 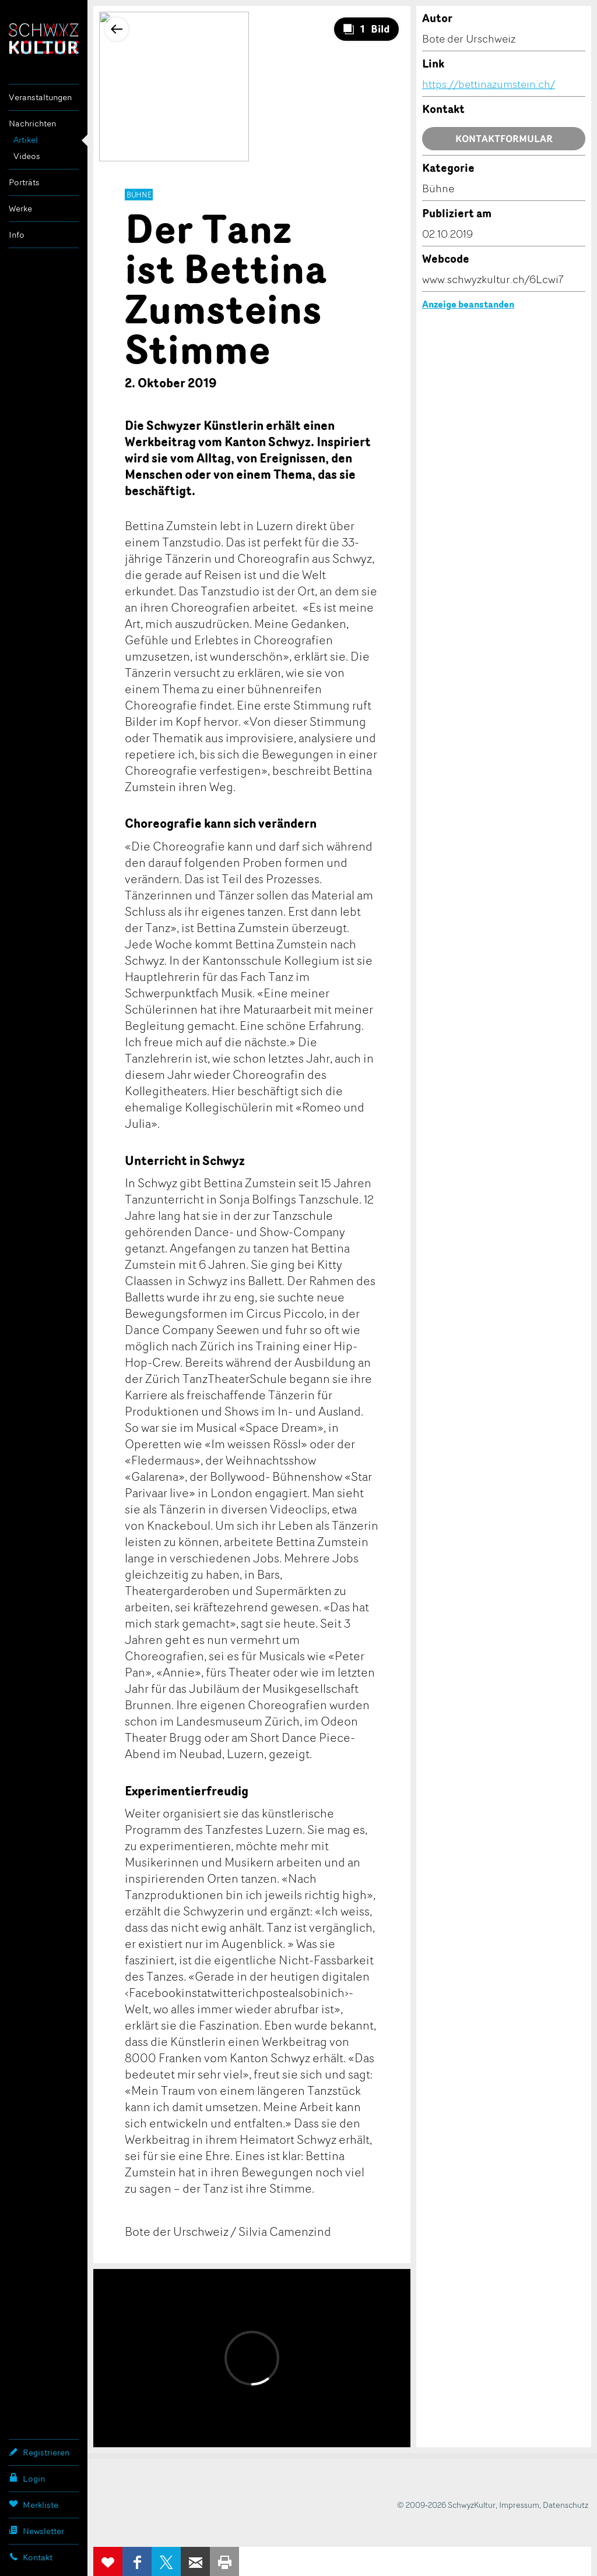 I want to click on Videos, so click(x=26, y=156).